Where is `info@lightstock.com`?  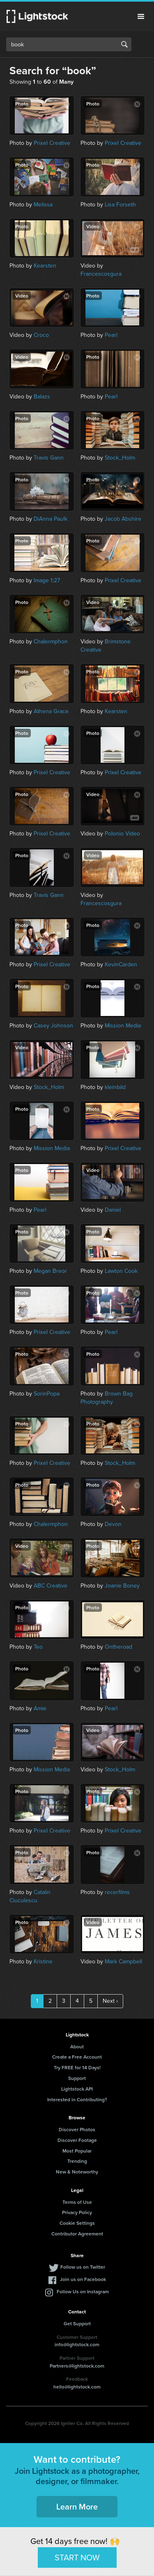 info@lightstock.com is located at coordinates (77, 2344).